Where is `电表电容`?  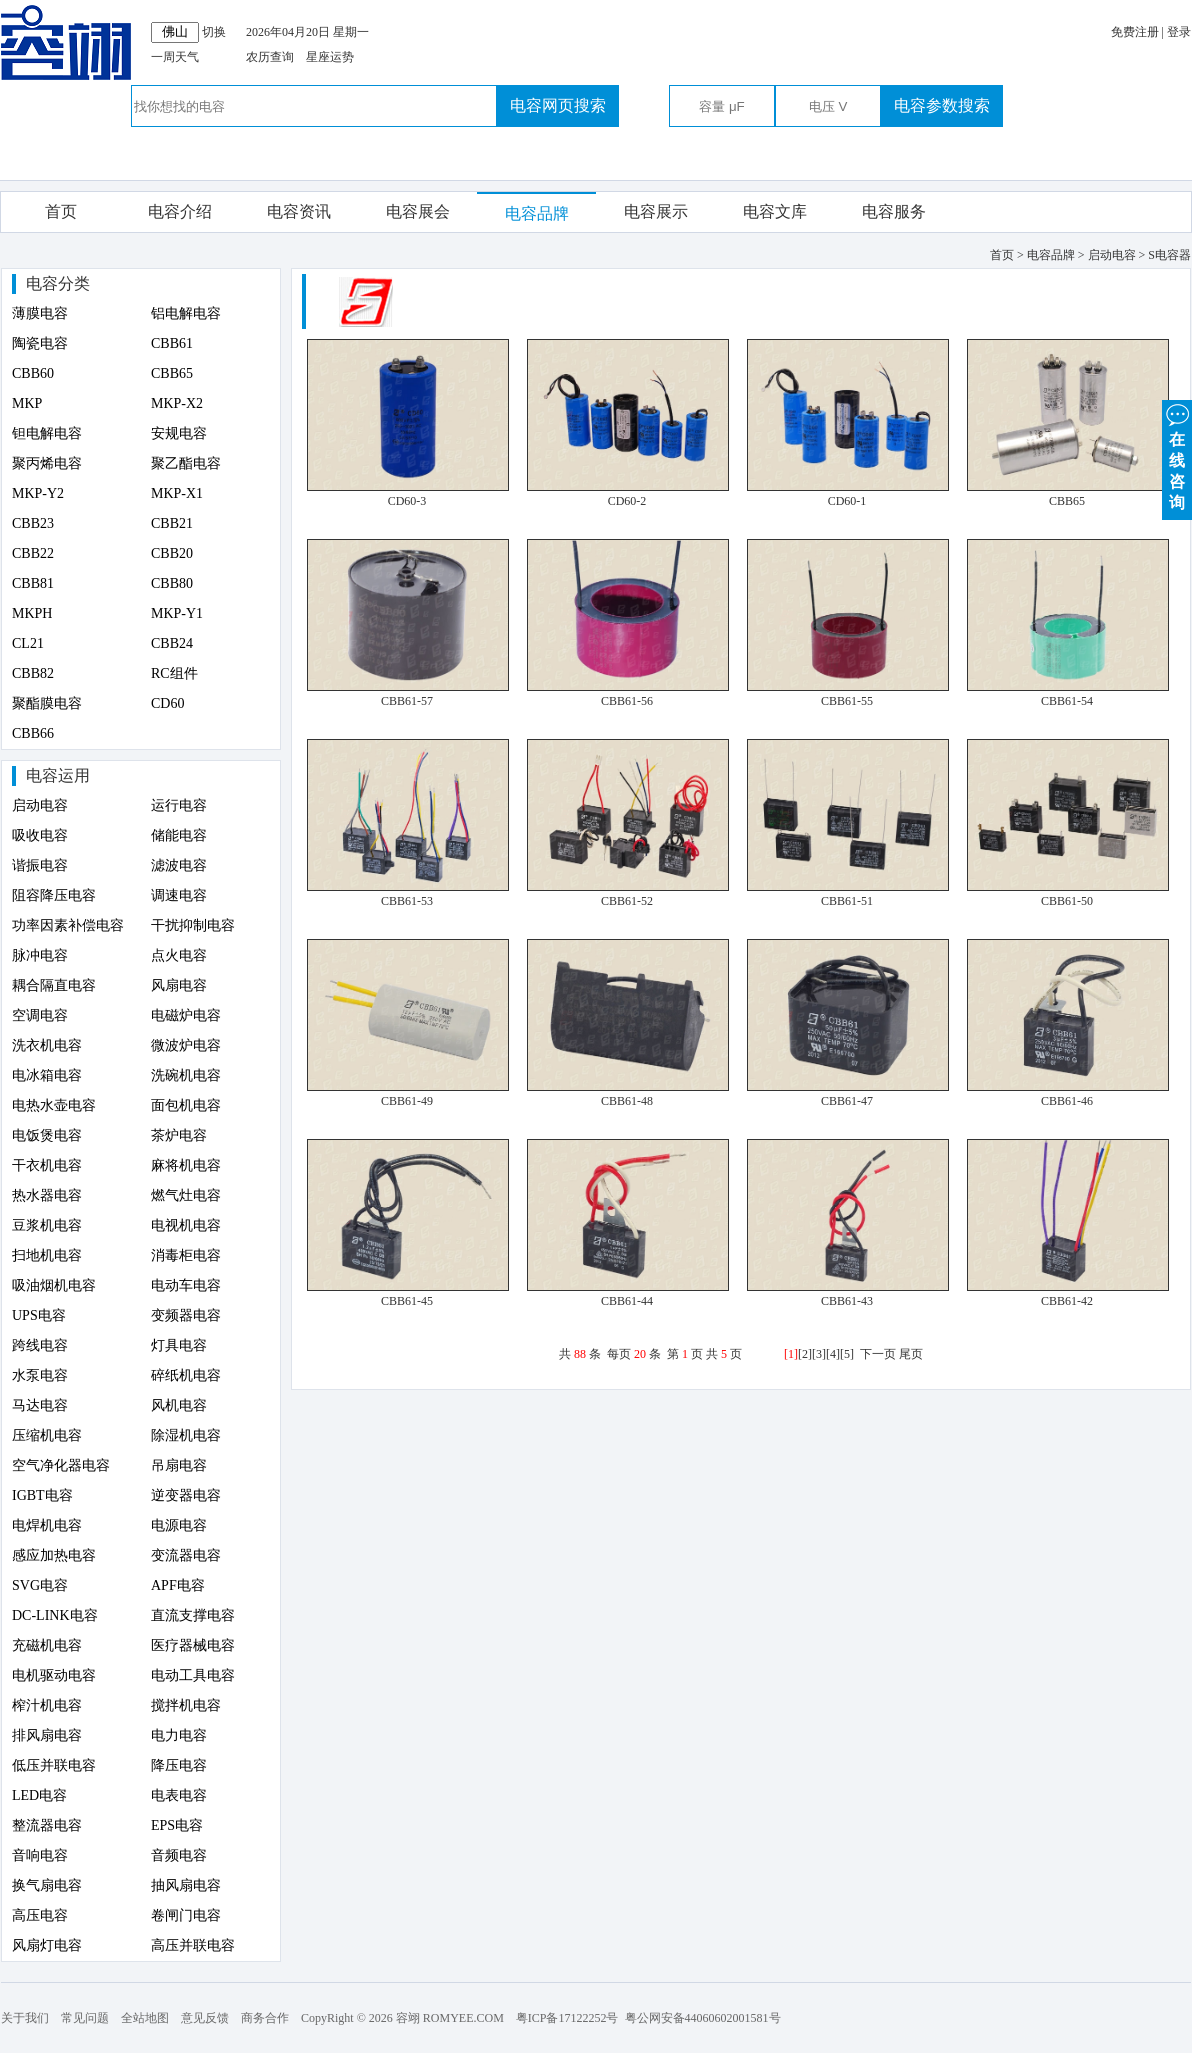 电表电容 is located at coordinates (179, 1795).